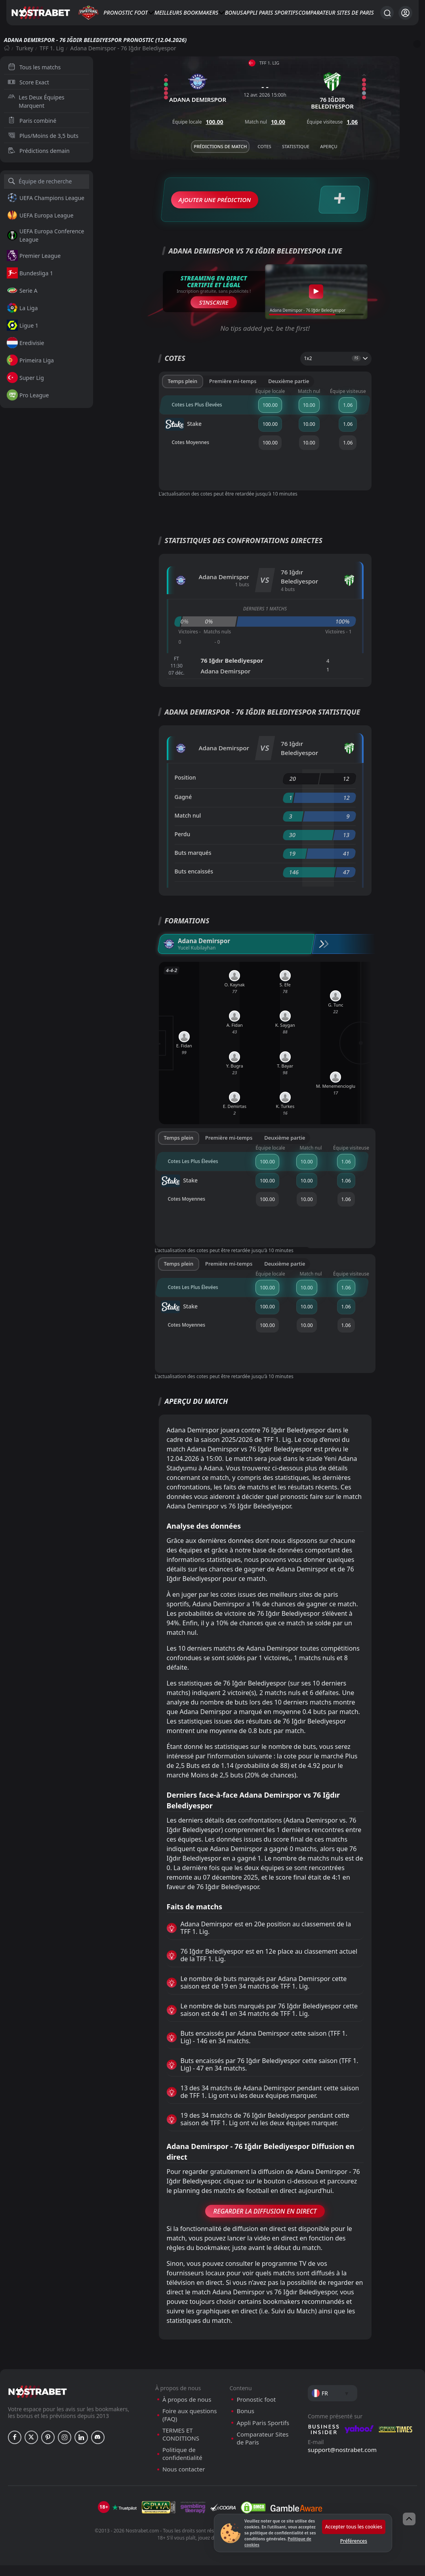 The image size is (425, 2576). Describe the element at coordinates (189, 2425) in the screenshot. I see `Foire aux questions (FAQ)` at that location.